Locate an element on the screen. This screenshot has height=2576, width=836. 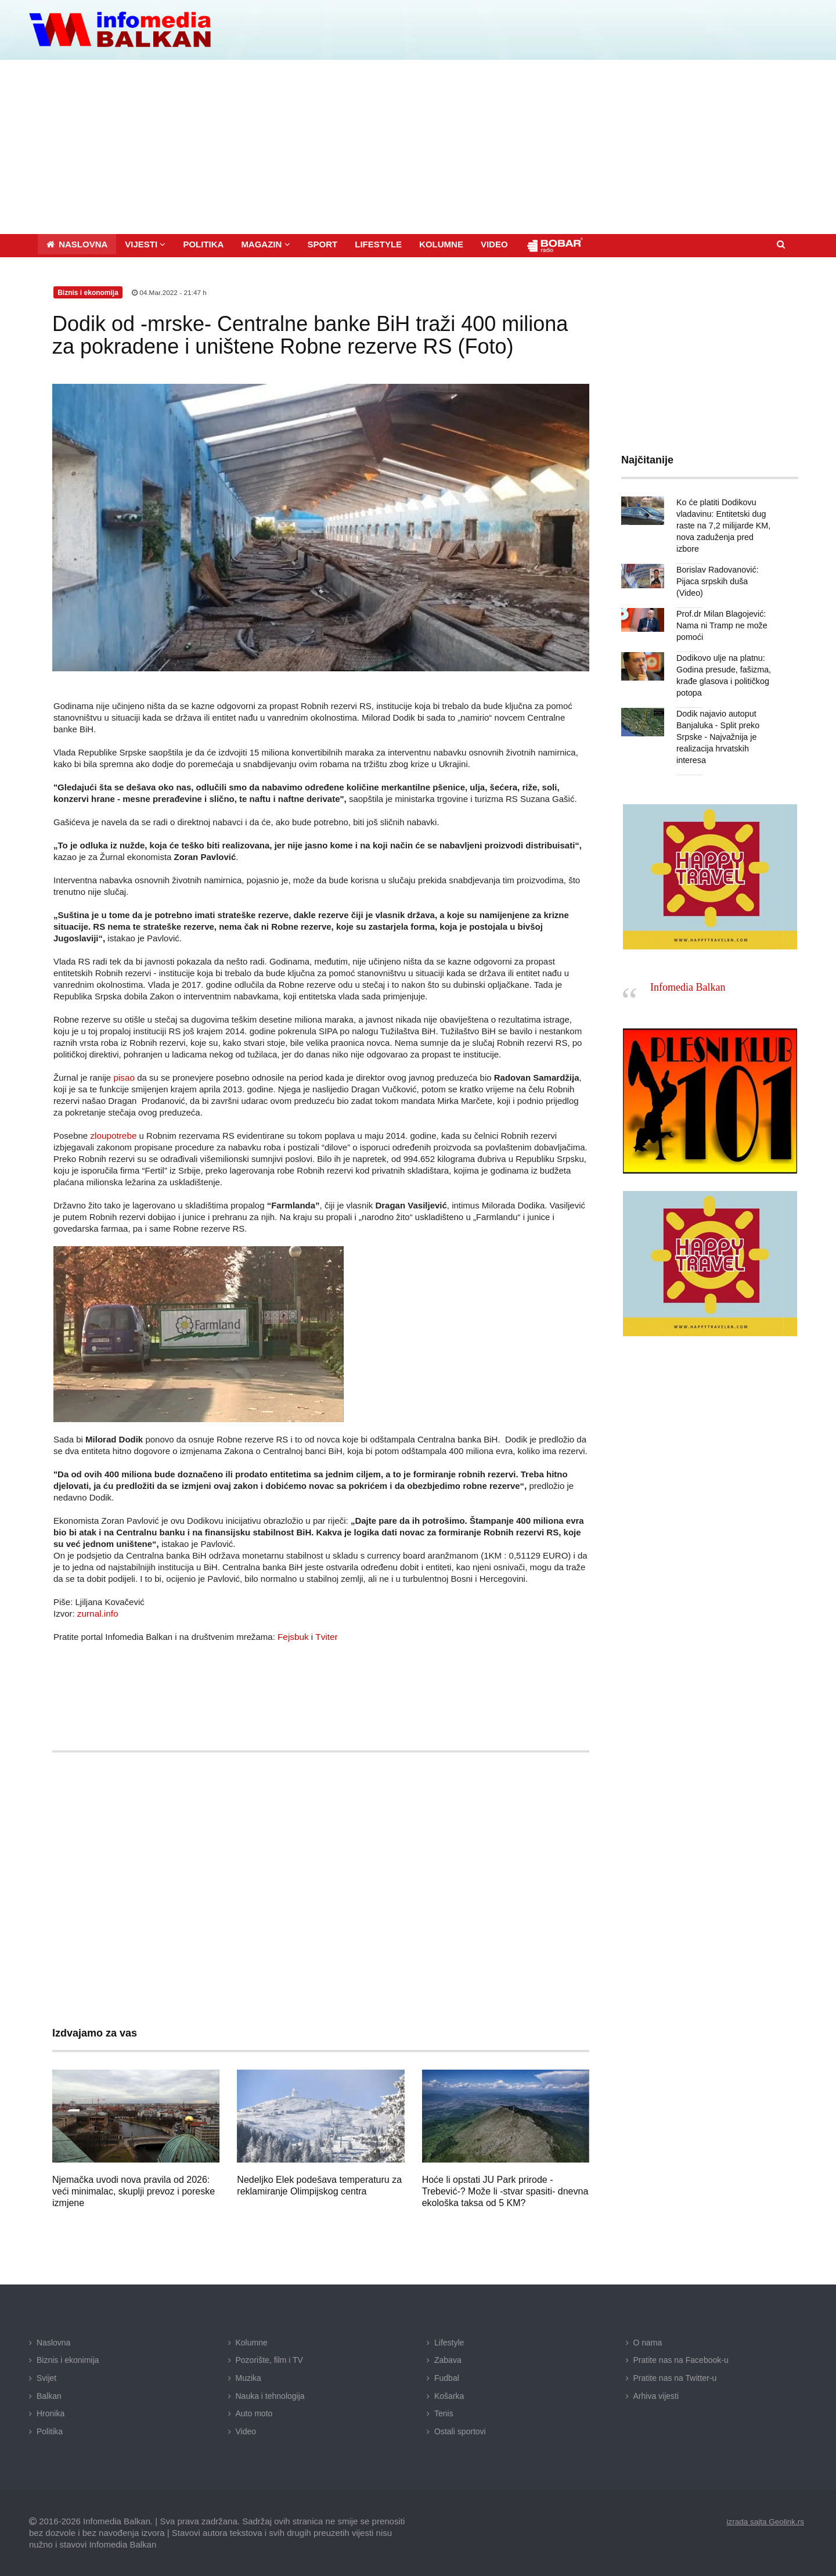
Pratite nas na Facebook-u is located at coordinates (681, 2359).